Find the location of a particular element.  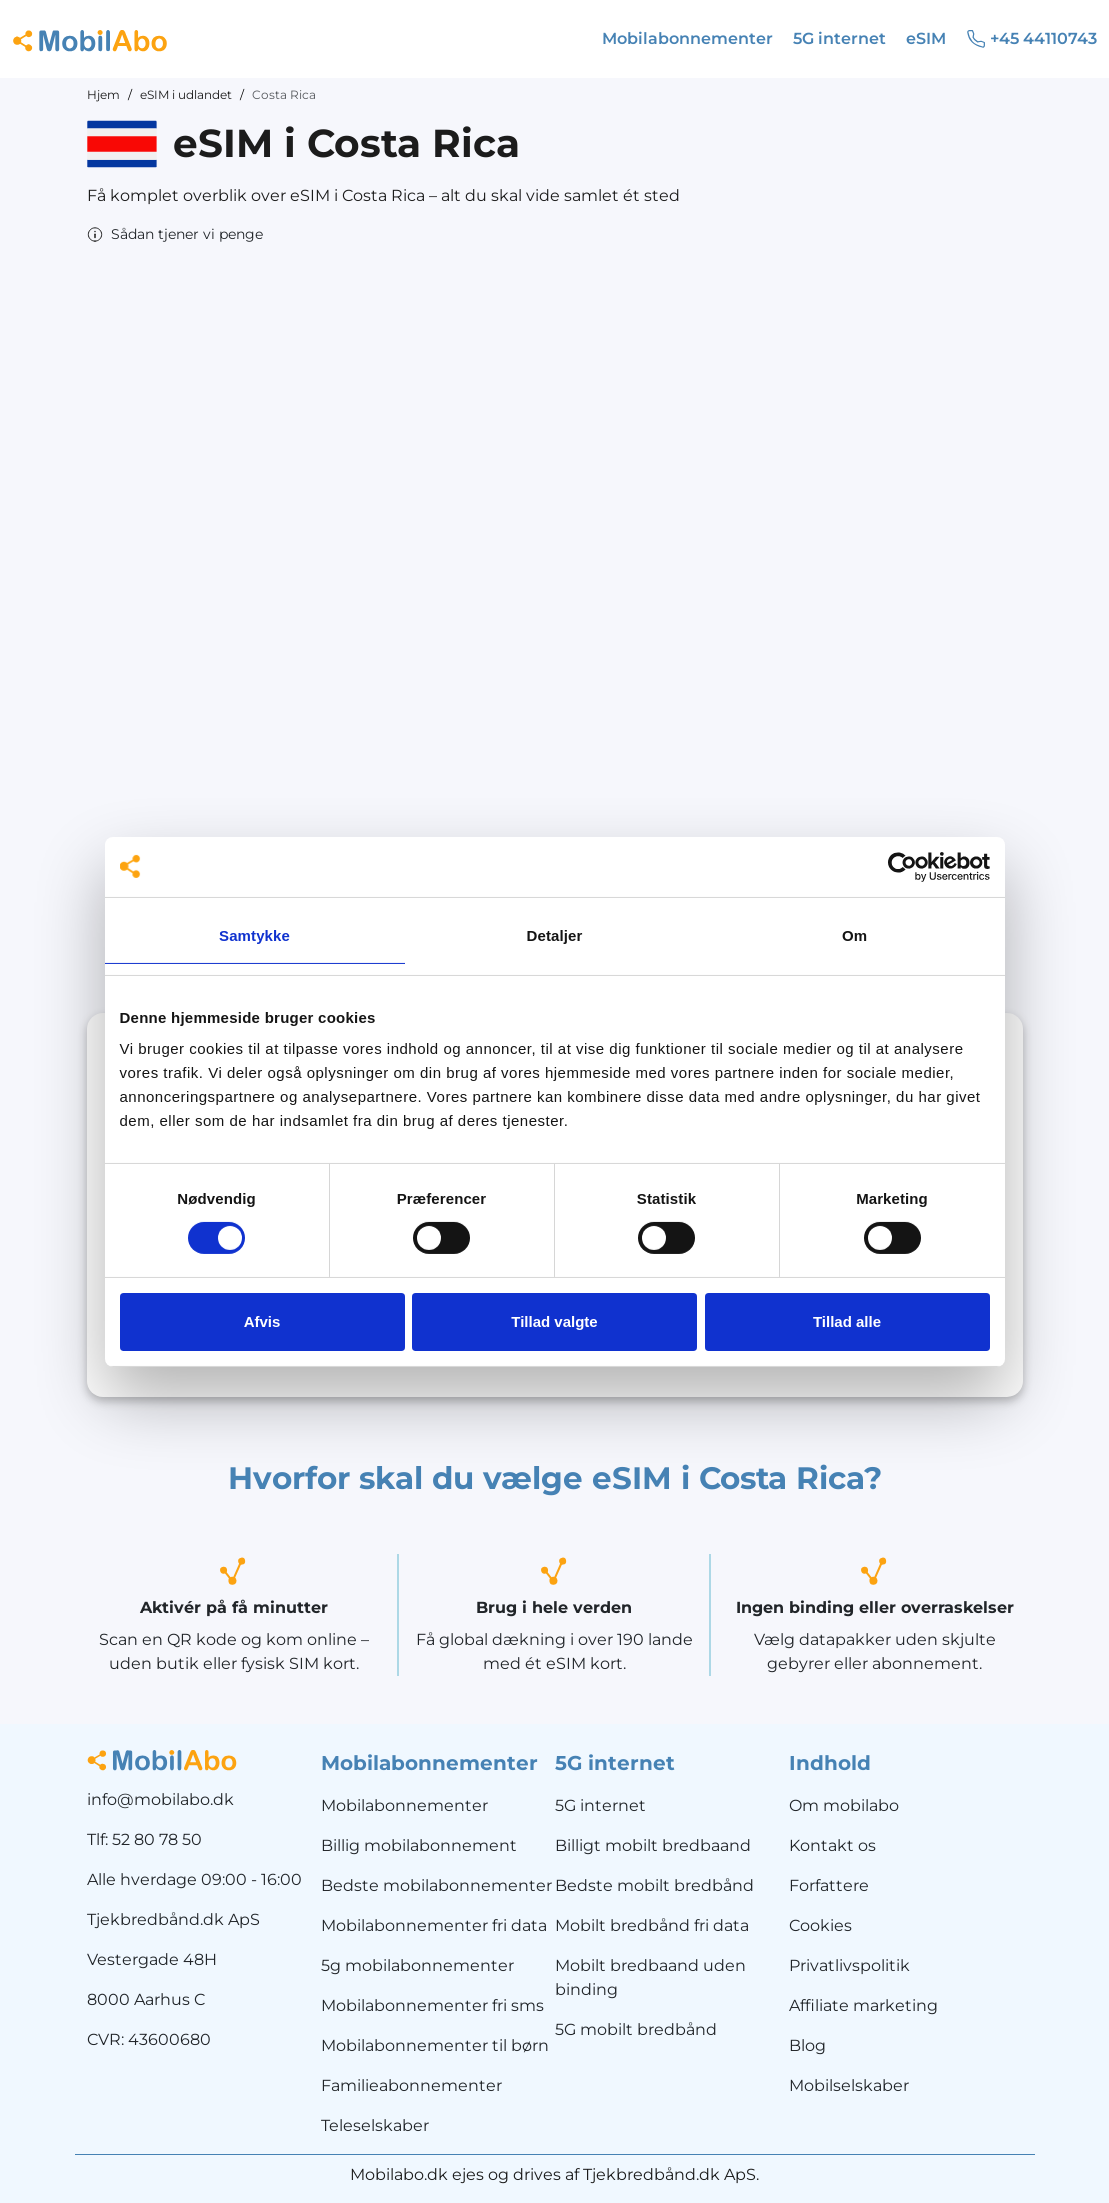

Hjem is located at coordinates (103, 94).